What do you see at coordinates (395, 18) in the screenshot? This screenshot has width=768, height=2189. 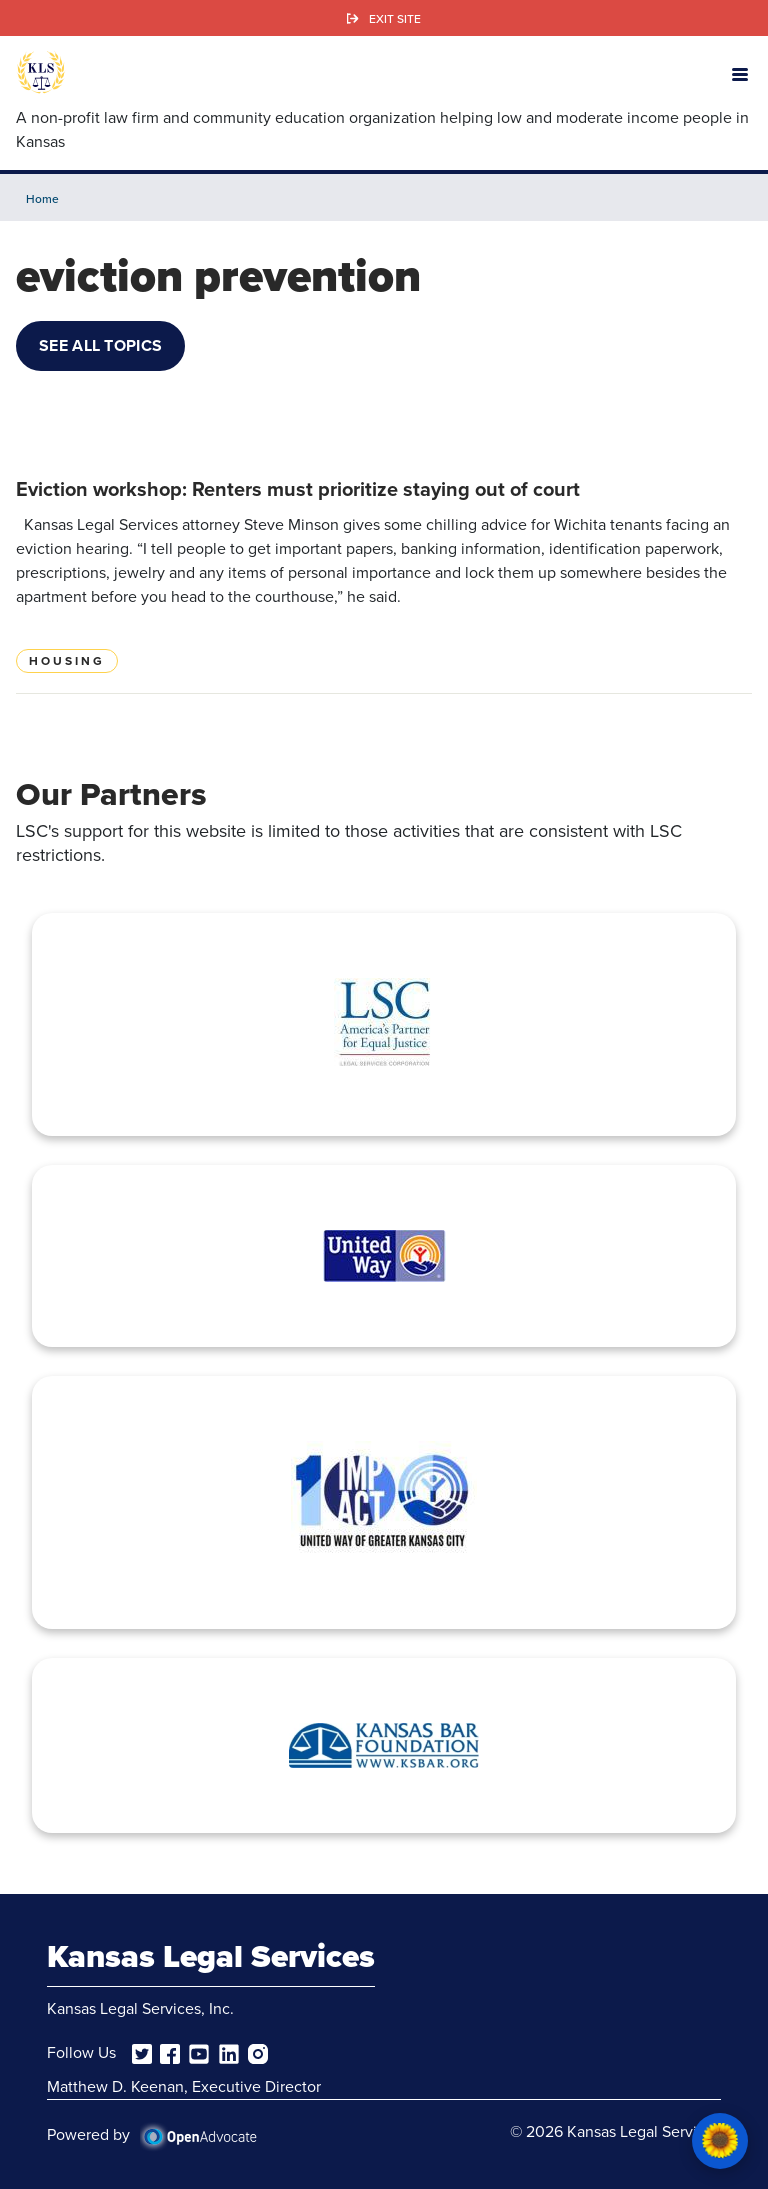 I see `Exit Site` at bounding box center [395, 18].